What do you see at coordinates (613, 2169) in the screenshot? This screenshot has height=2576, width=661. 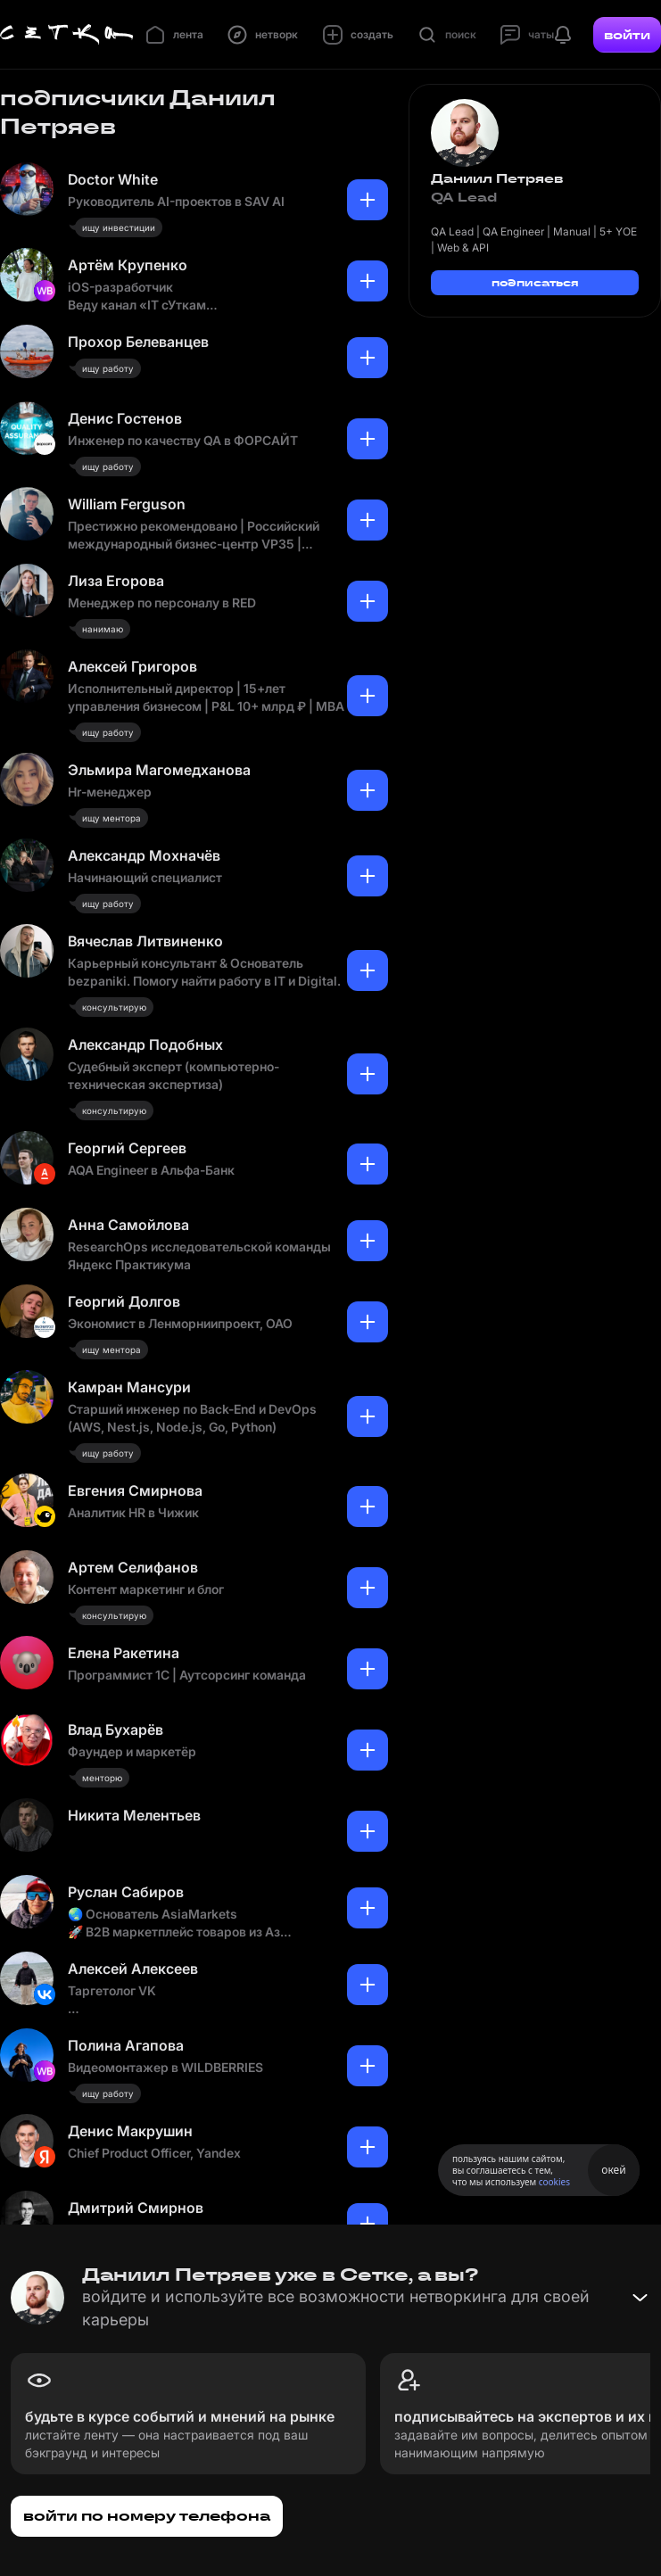 I see `окей [Принять использование cookies]` at bounding box center [613, 2169].